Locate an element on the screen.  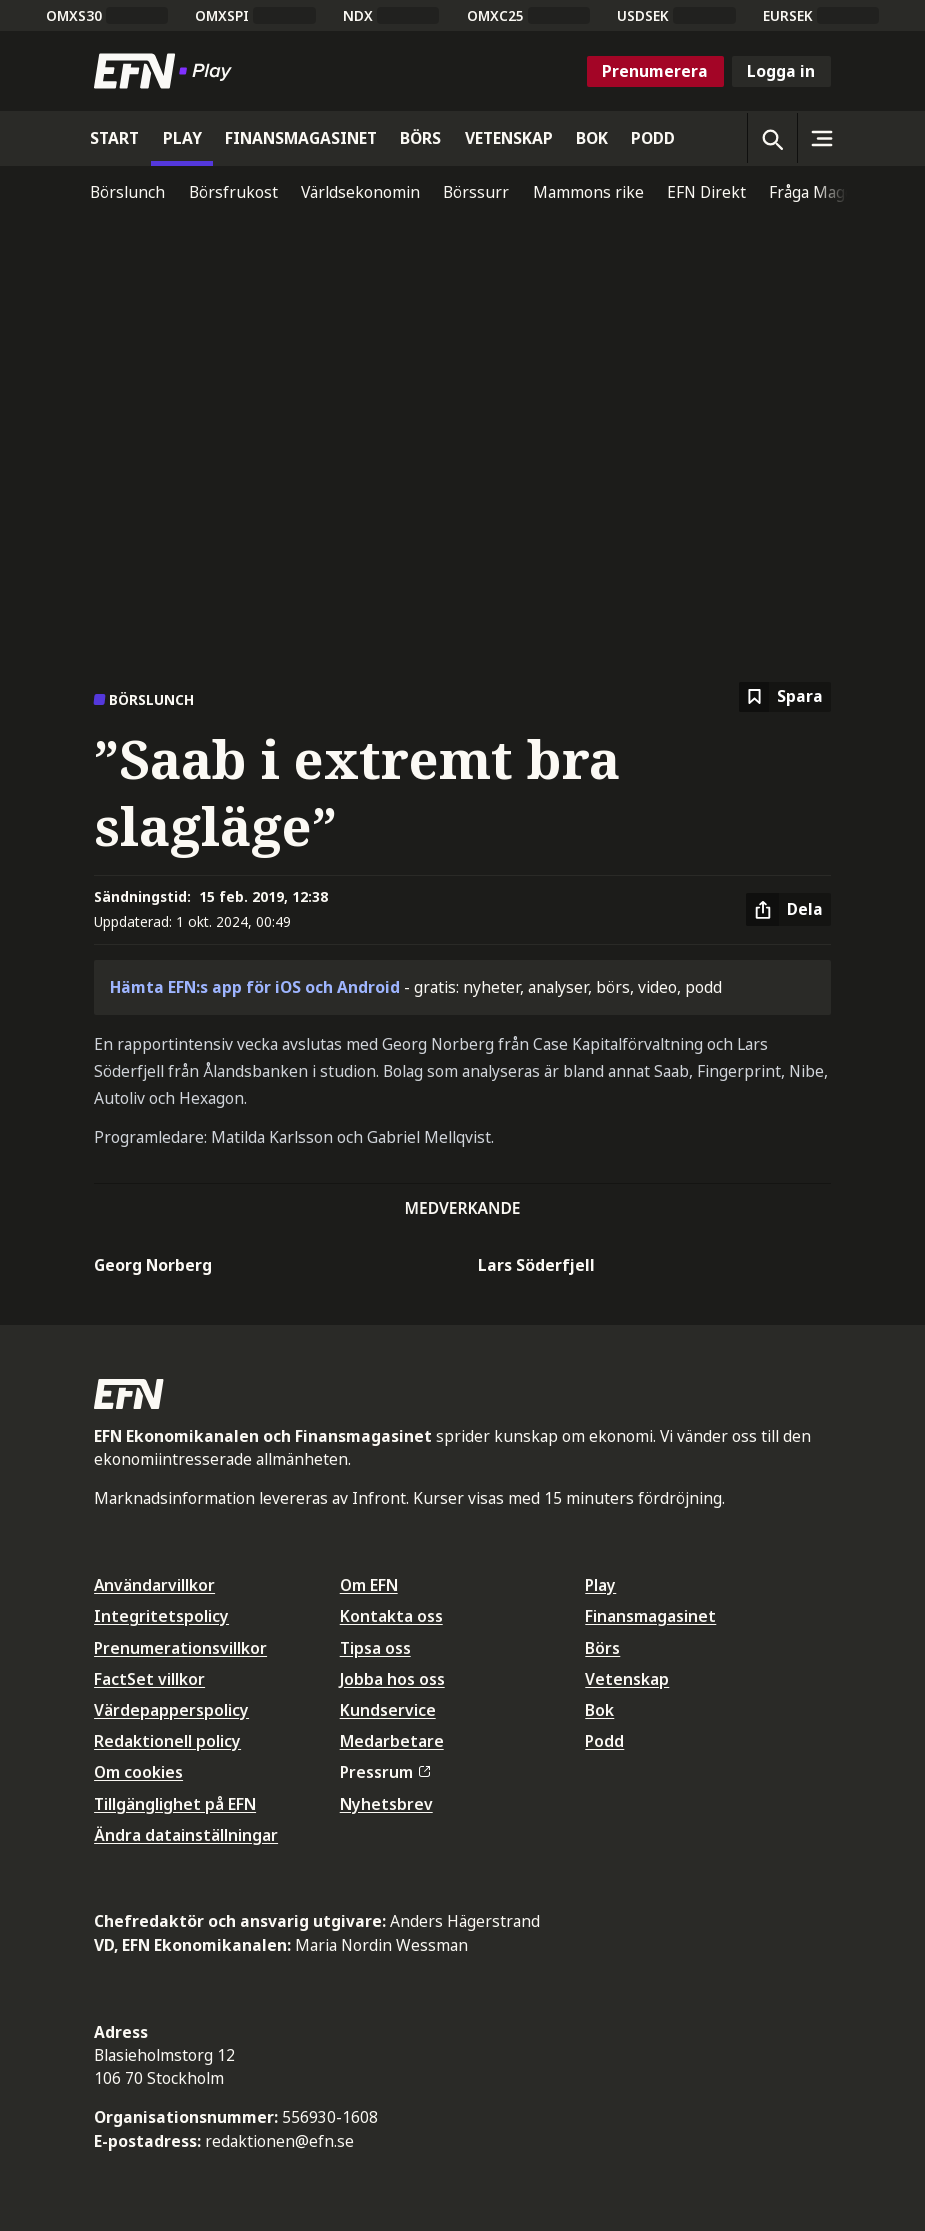
Finansmagasinet is located at coordinates (650, 1616).